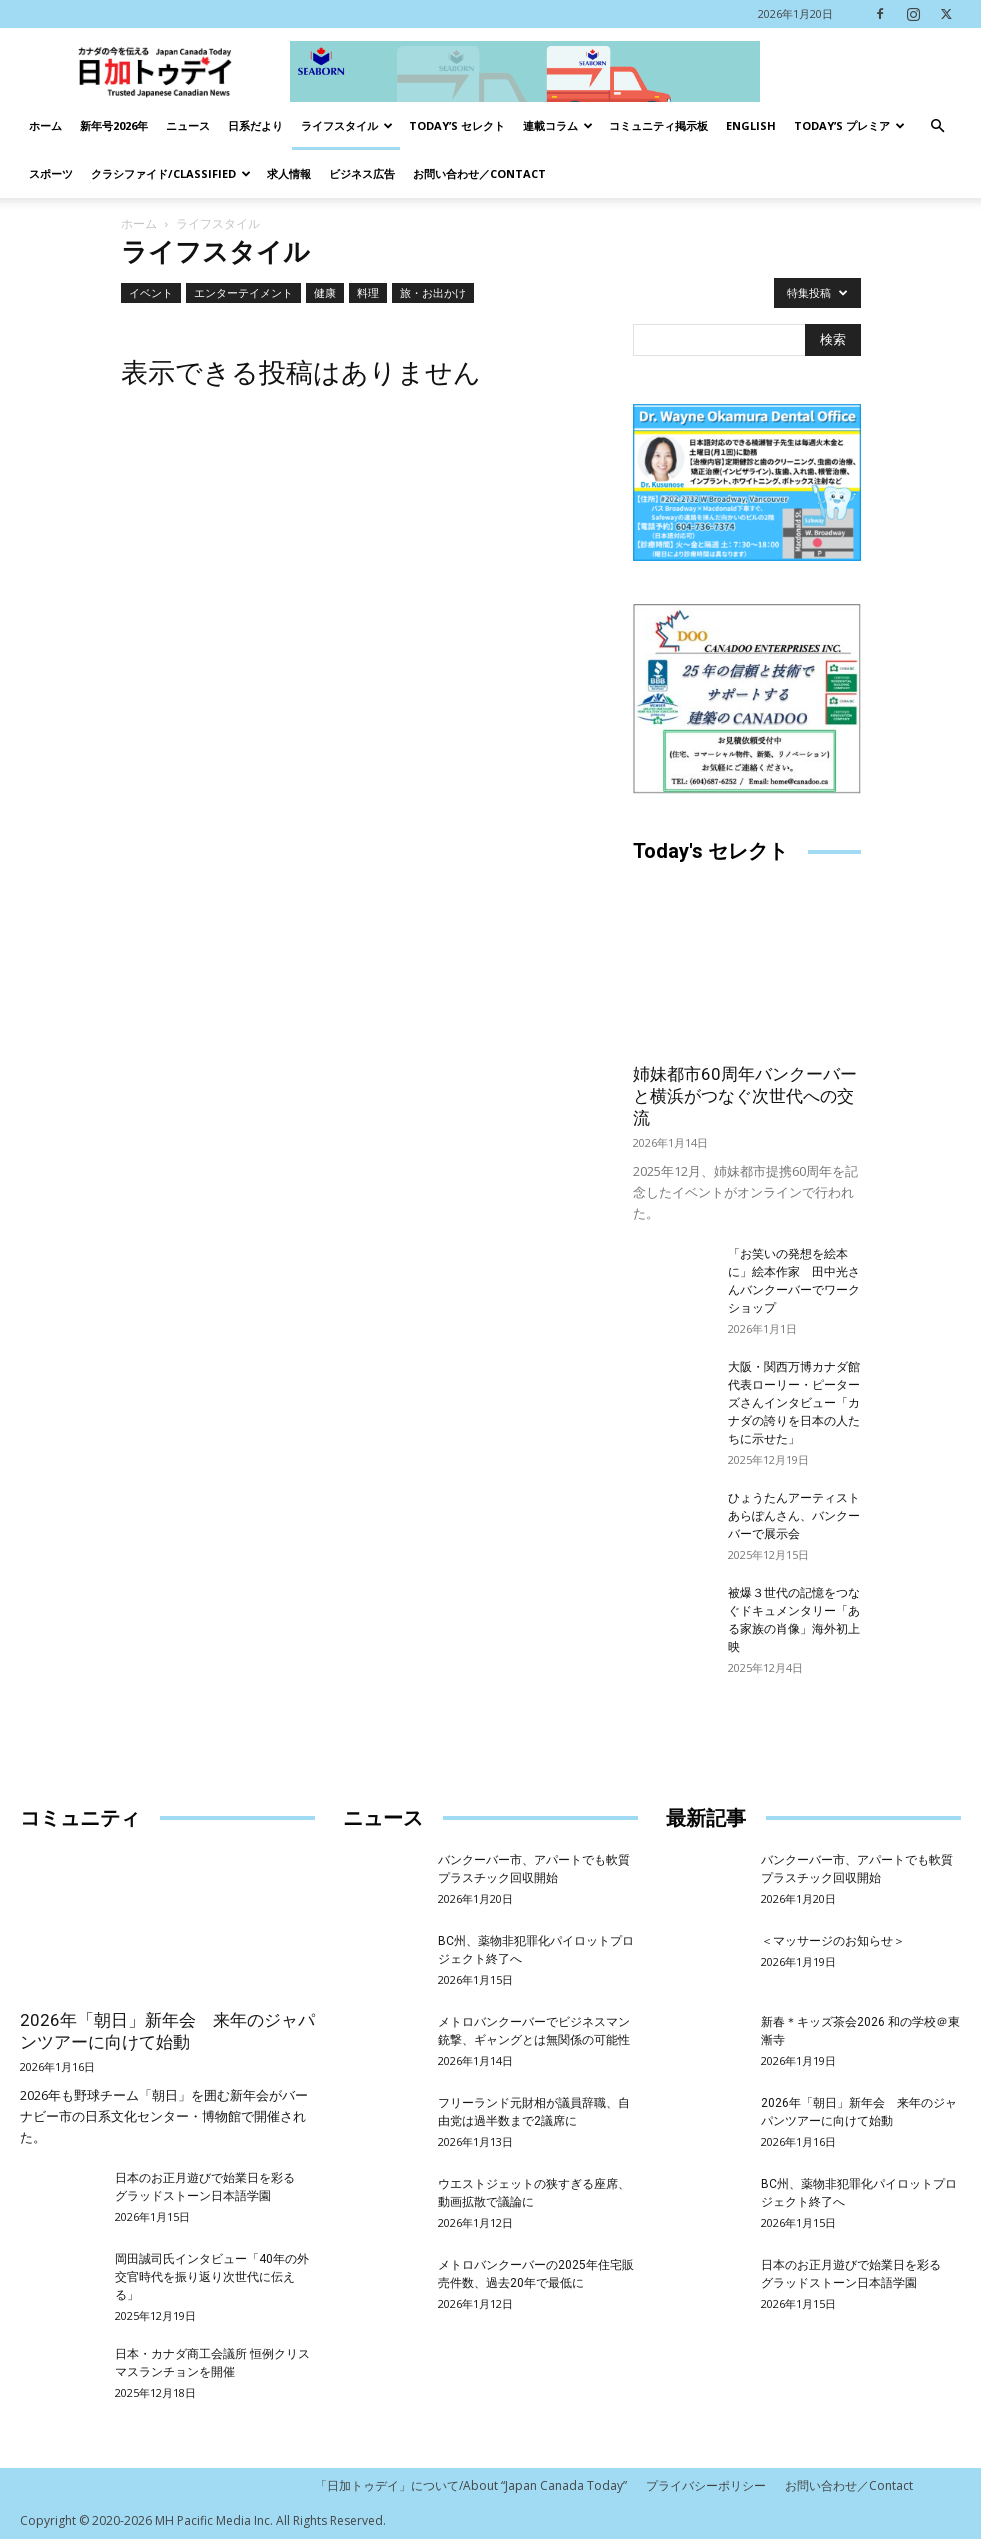  What do you see at coordinates (457, 125) in the screenshot?
I see `Today’s セレクト` at bounding box center [457, 125].